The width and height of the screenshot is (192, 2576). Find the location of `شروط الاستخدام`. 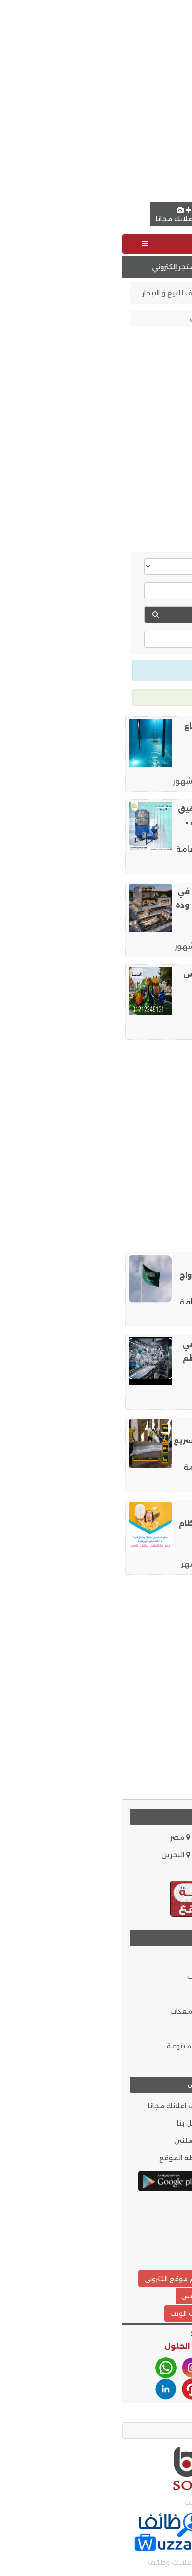

شروط الاستخدام is located at coordinates (156, 2158).